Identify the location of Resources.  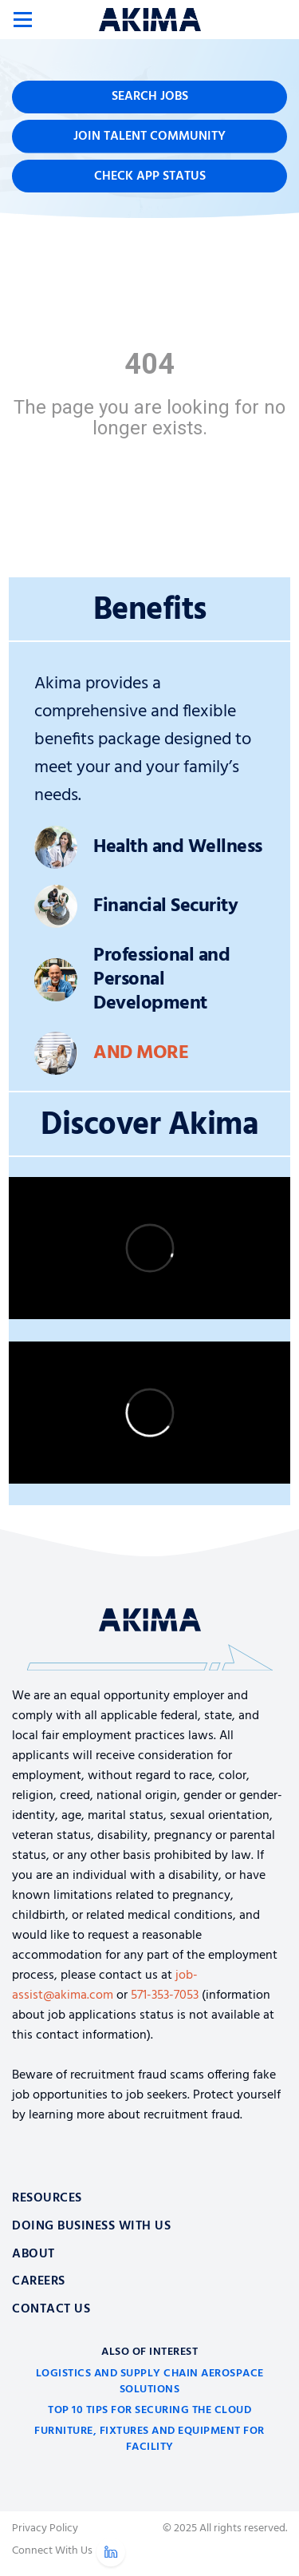
(47, 2198).